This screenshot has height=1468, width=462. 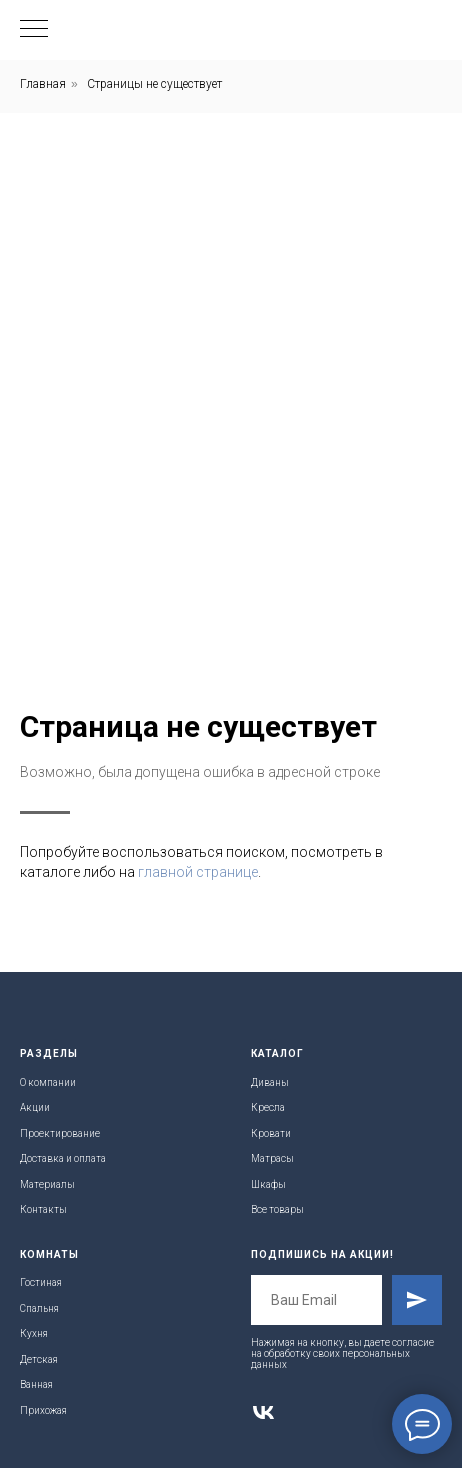 I want to click on [vk], so click(x=263, y=1412).